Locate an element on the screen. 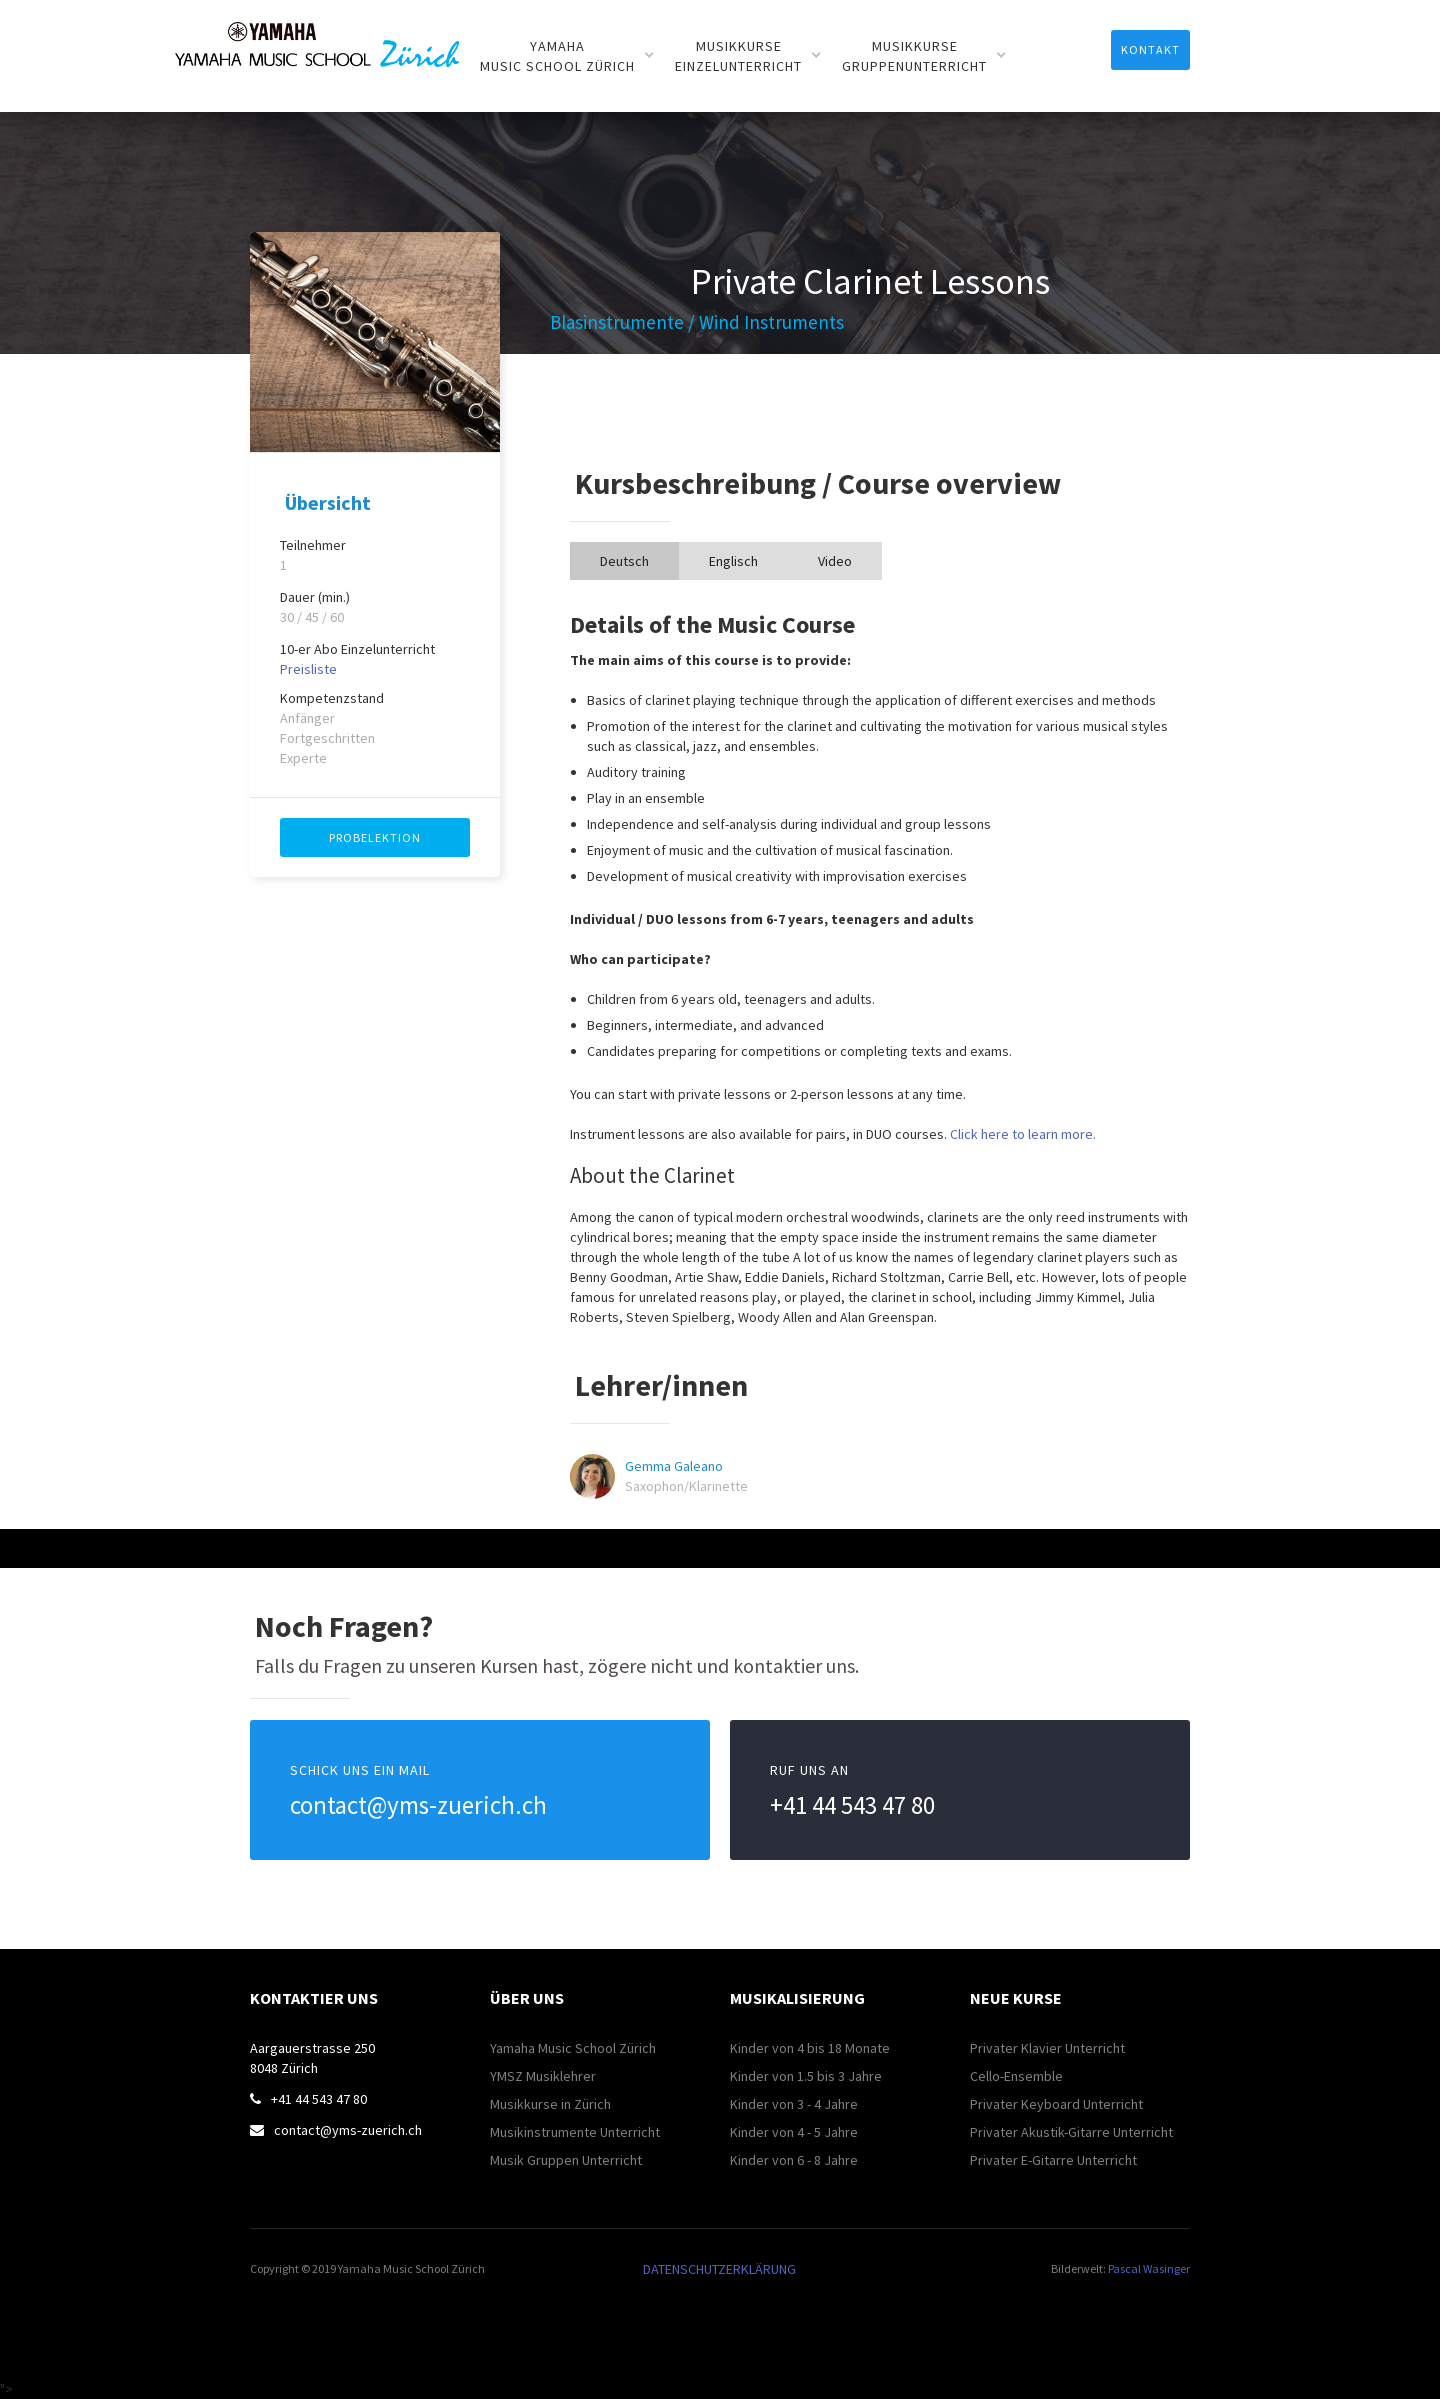  Cello-Ensemble is located at coordinates (1016, 2076).